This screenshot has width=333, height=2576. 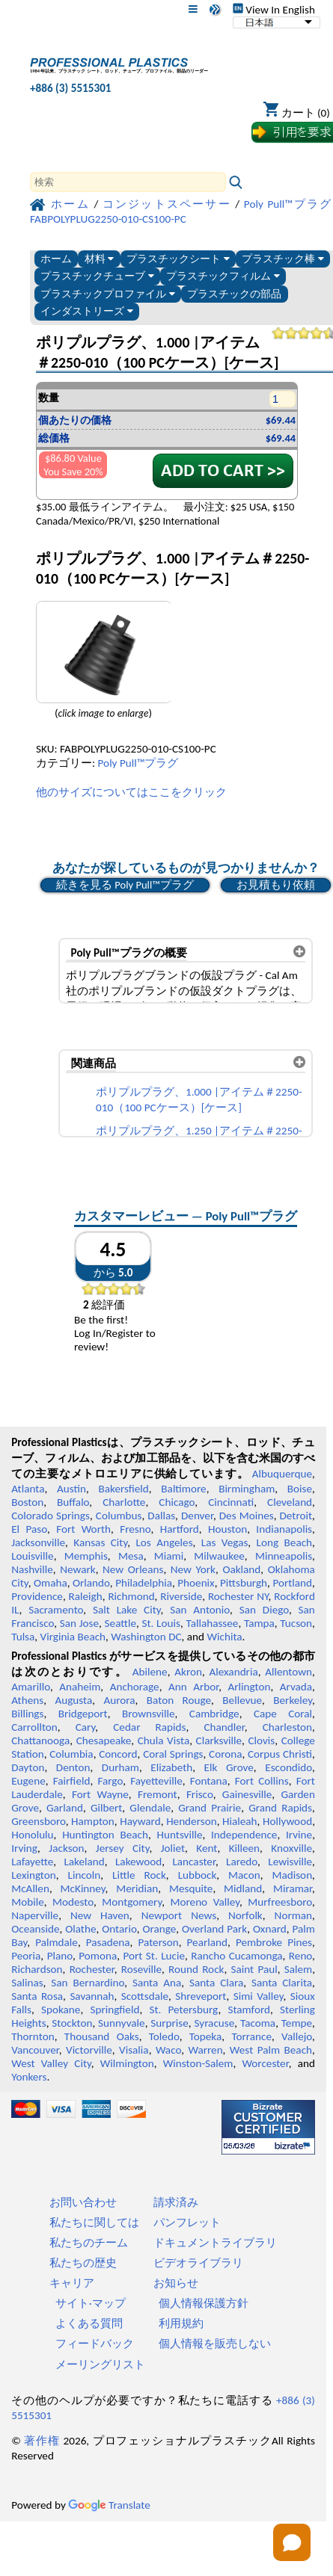 I want to click on Fayetteville, so click(x=156, y=1781).